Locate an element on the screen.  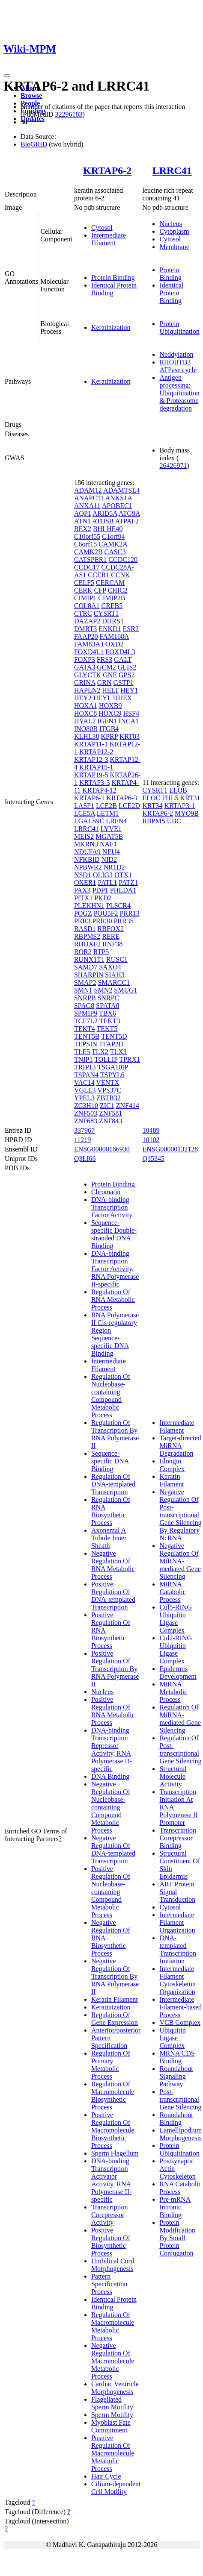
MiRNA Catabolic Process is located at coordinates (172, 1591).